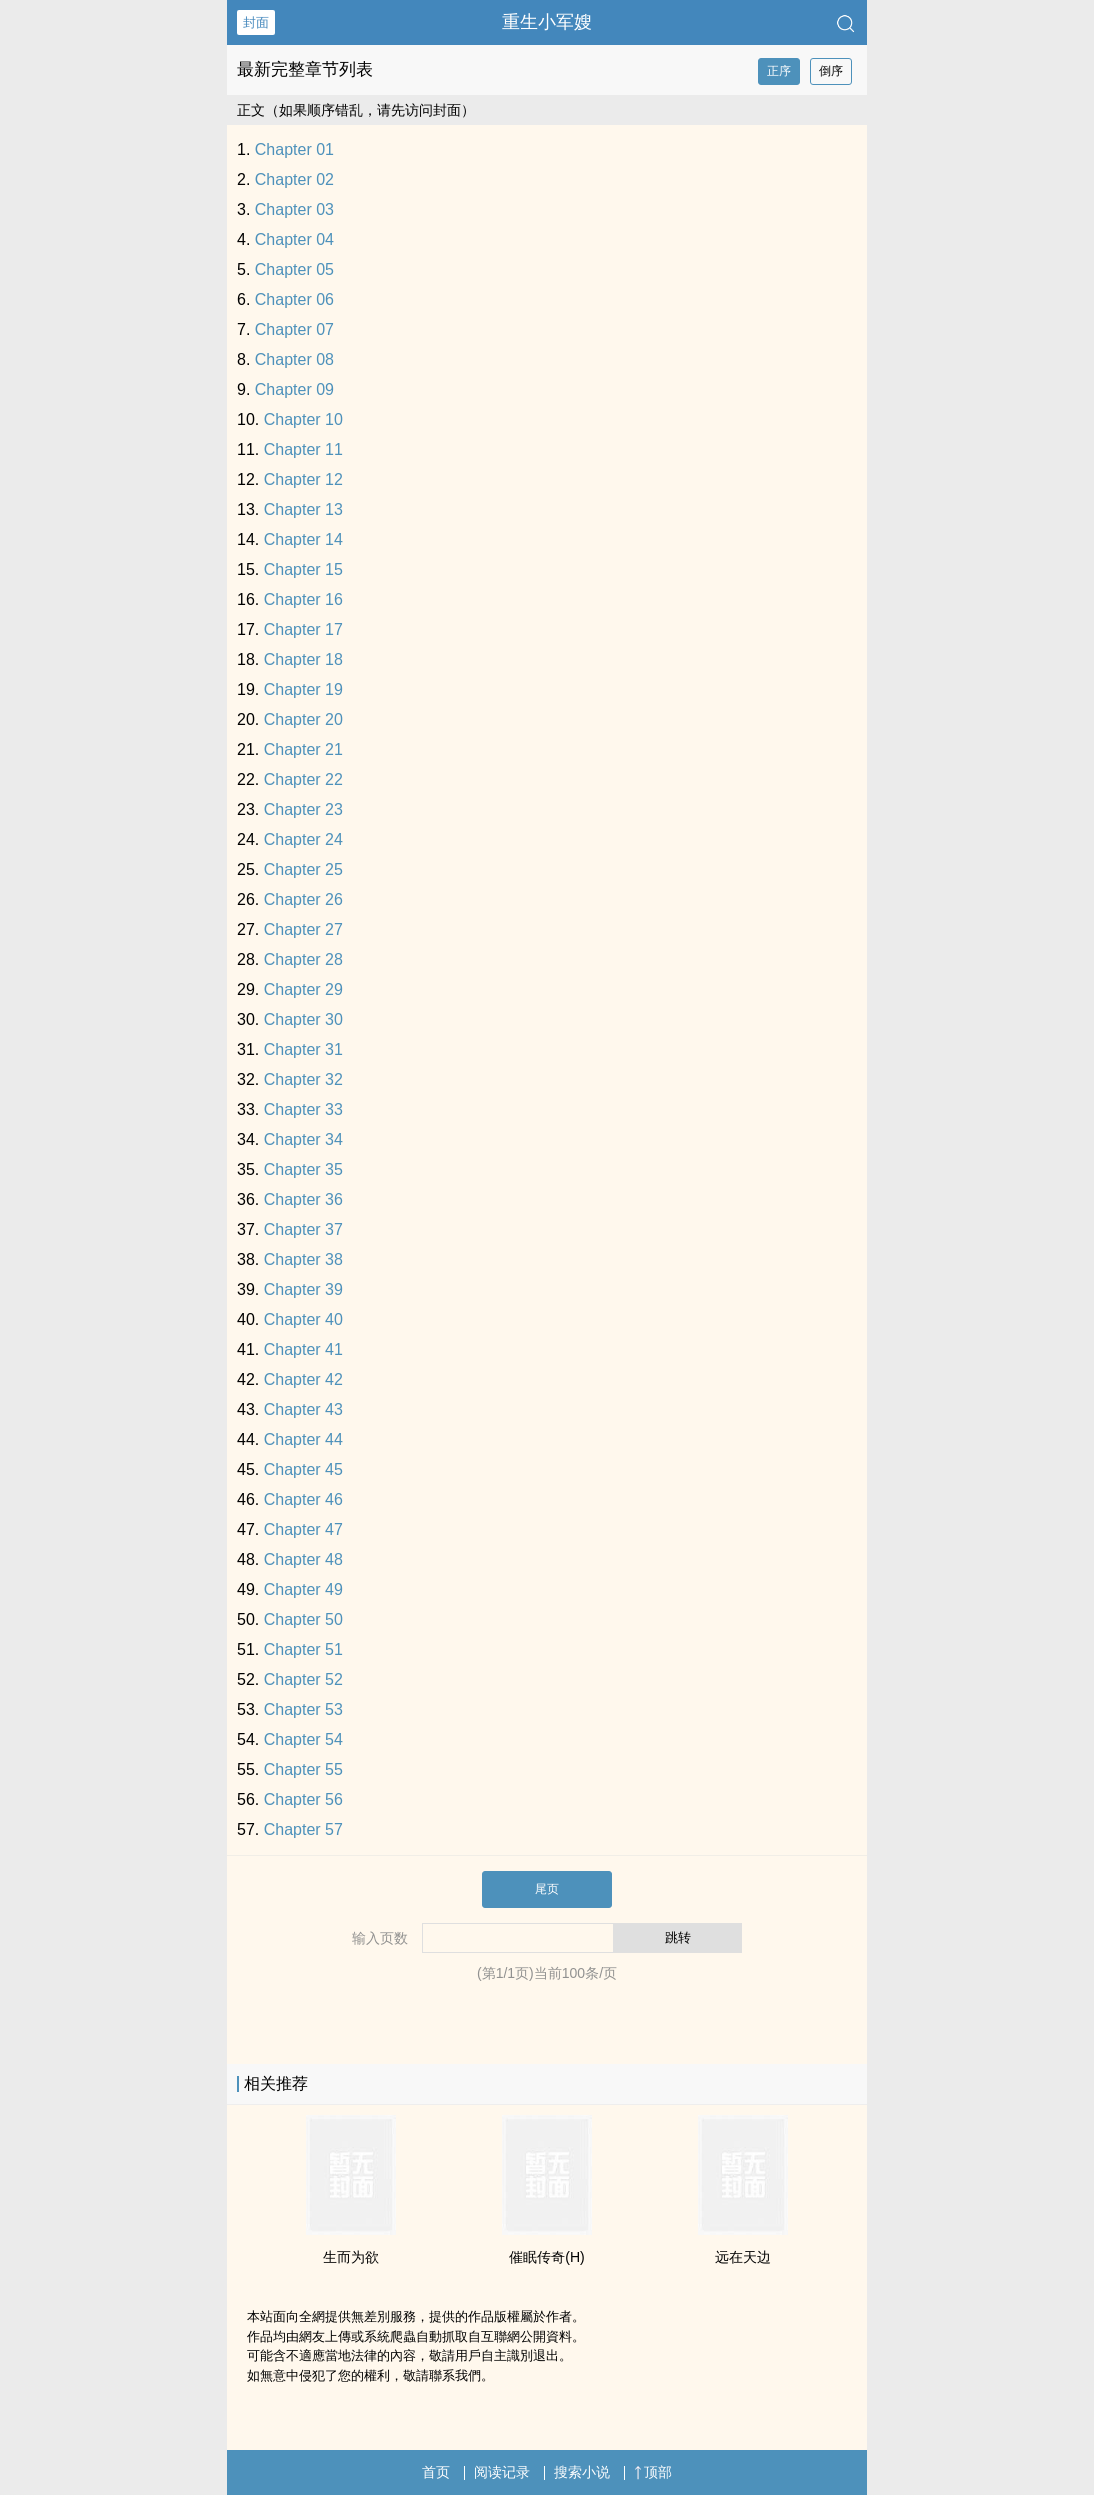  I want to click on Chapter 10, so click(303, 419).